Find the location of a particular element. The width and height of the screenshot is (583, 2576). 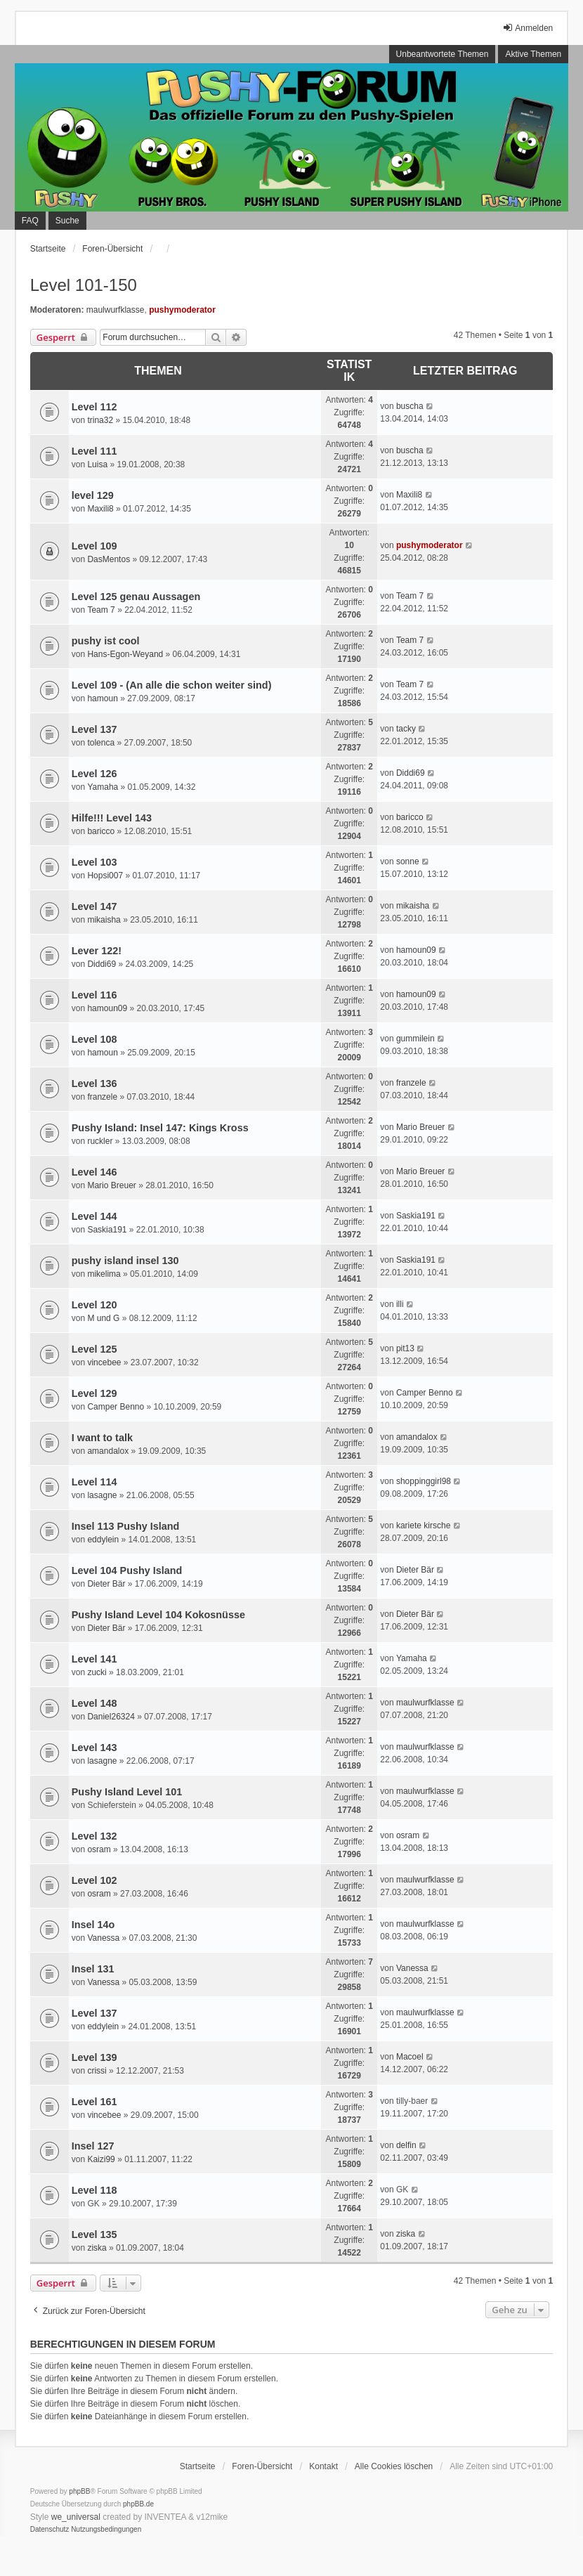

Level 126 is located at coordinates (94, 773).